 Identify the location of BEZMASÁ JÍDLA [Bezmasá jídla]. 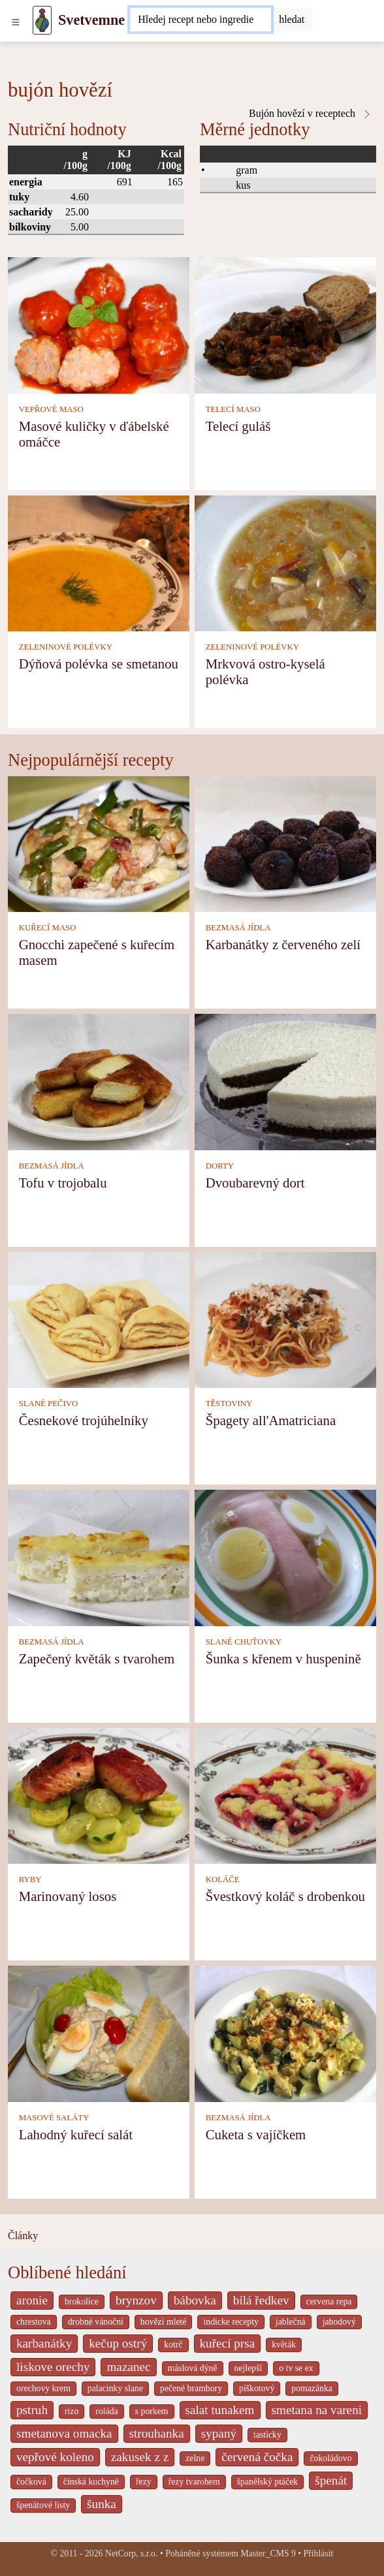
(238, 927).